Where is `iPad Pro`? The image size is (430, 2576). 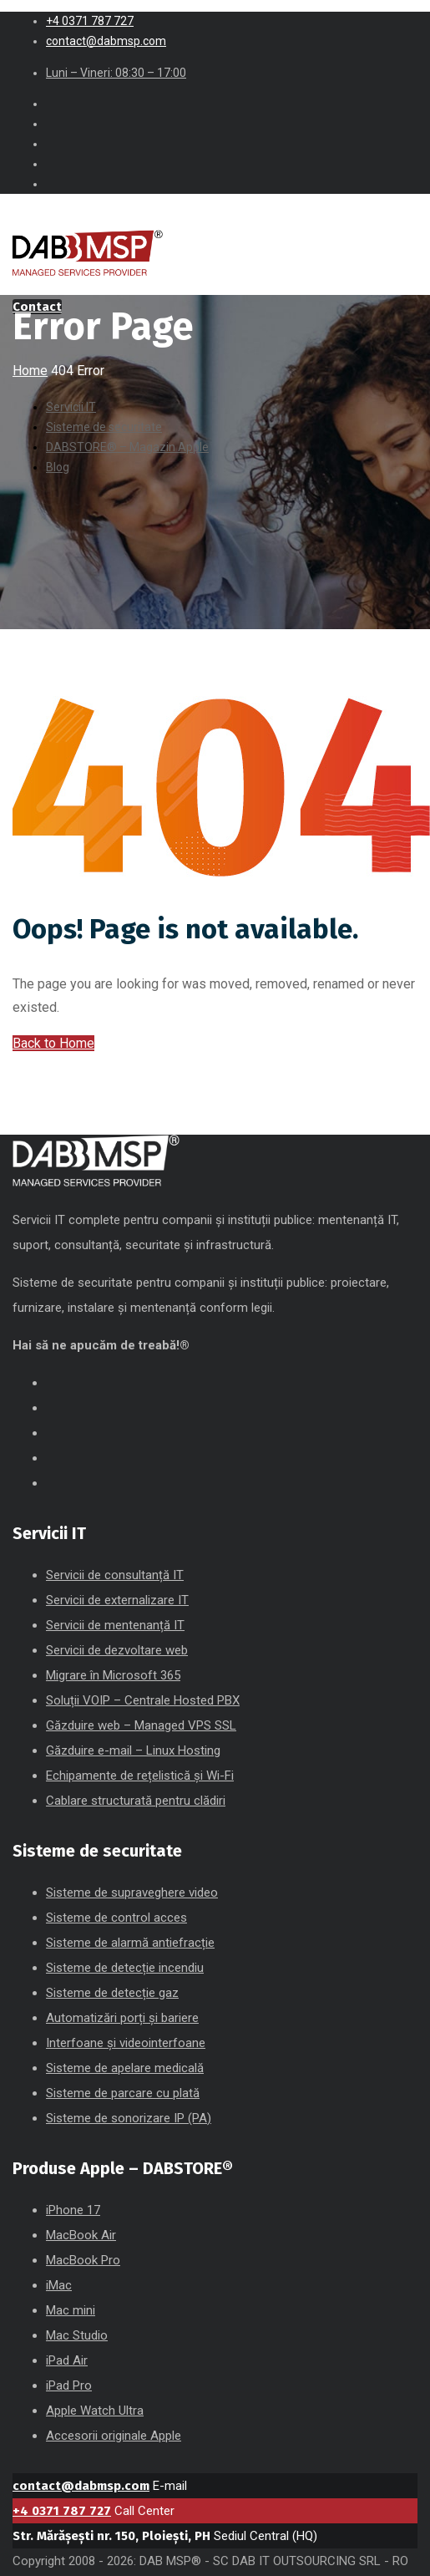
iPad Pro is located at coordinates (69, 2385).